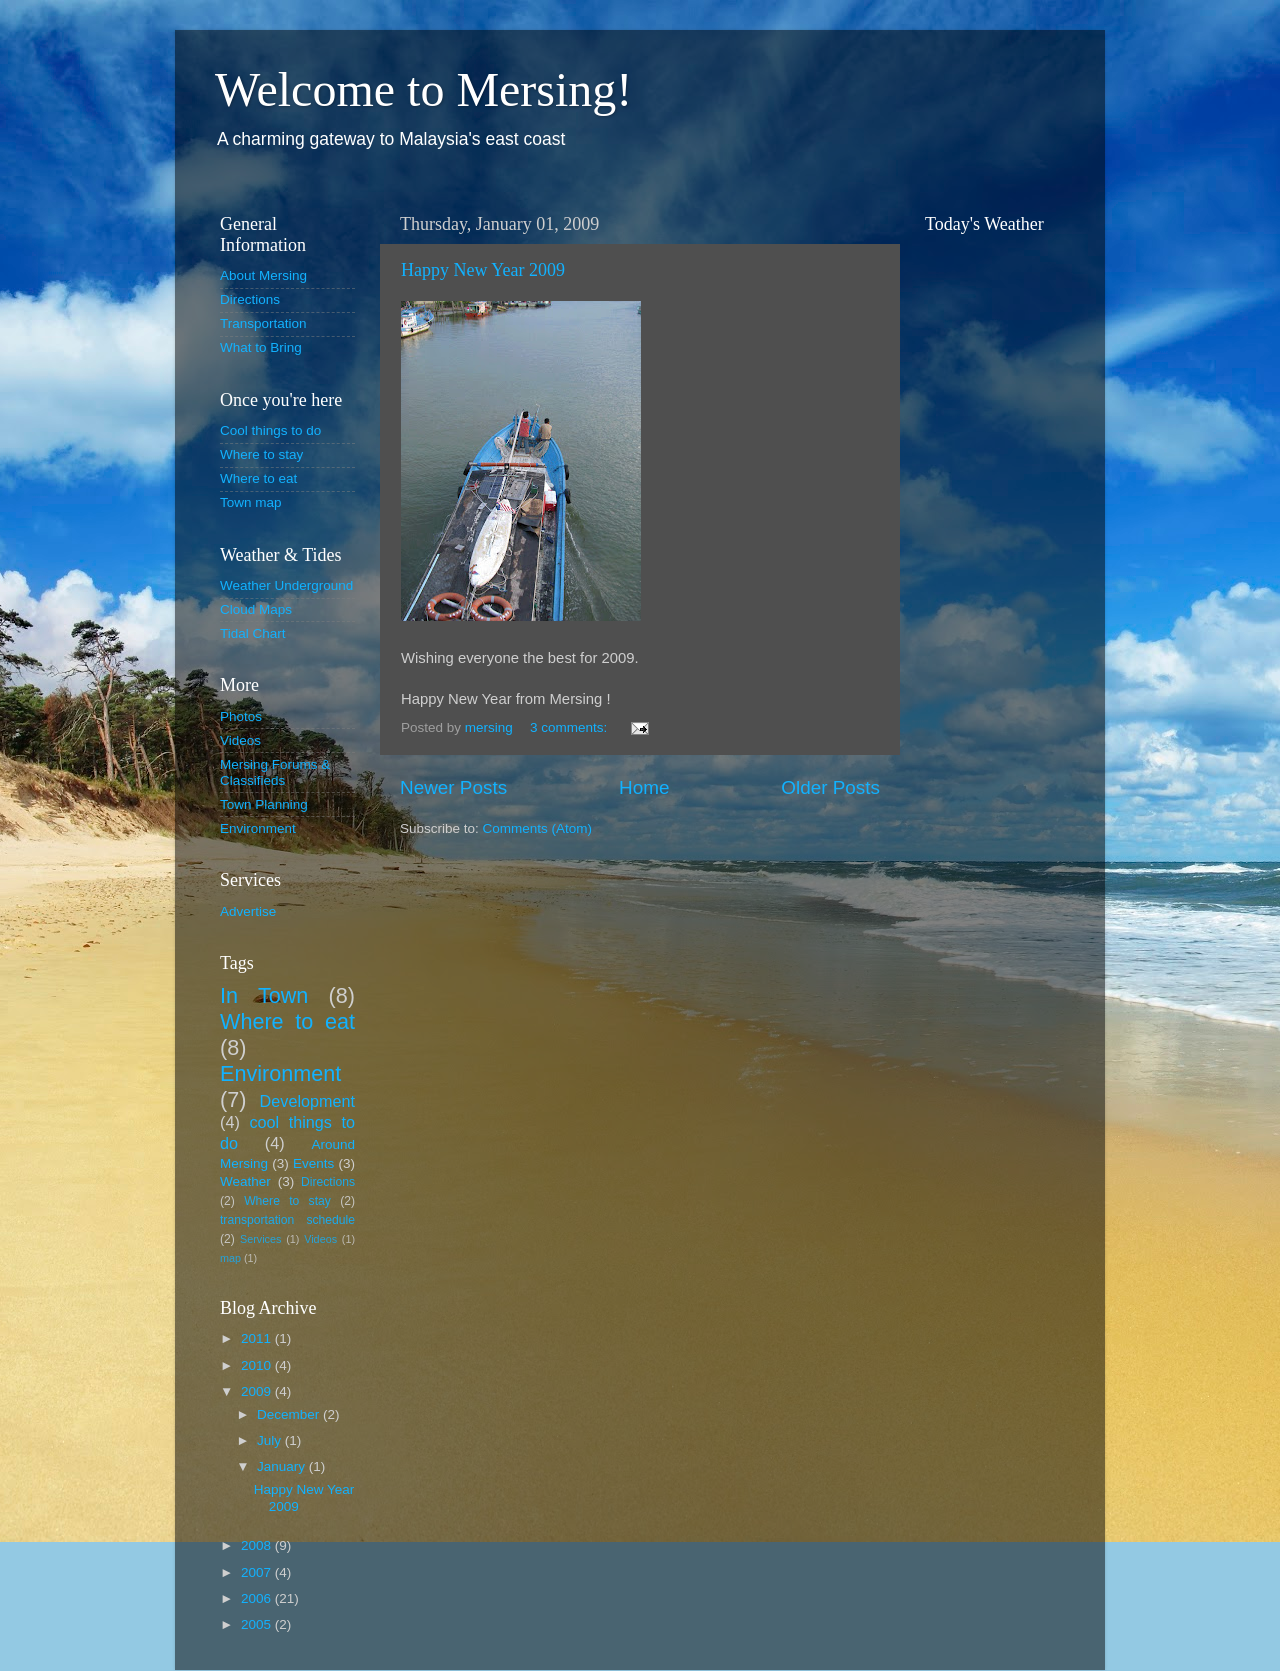 Image resolution: width=1280 pixels, height=1671 pixels. What do you see at coordinates (260, 1239) in the screenshot?
I see `Services` at bounding box center [260, 1239].